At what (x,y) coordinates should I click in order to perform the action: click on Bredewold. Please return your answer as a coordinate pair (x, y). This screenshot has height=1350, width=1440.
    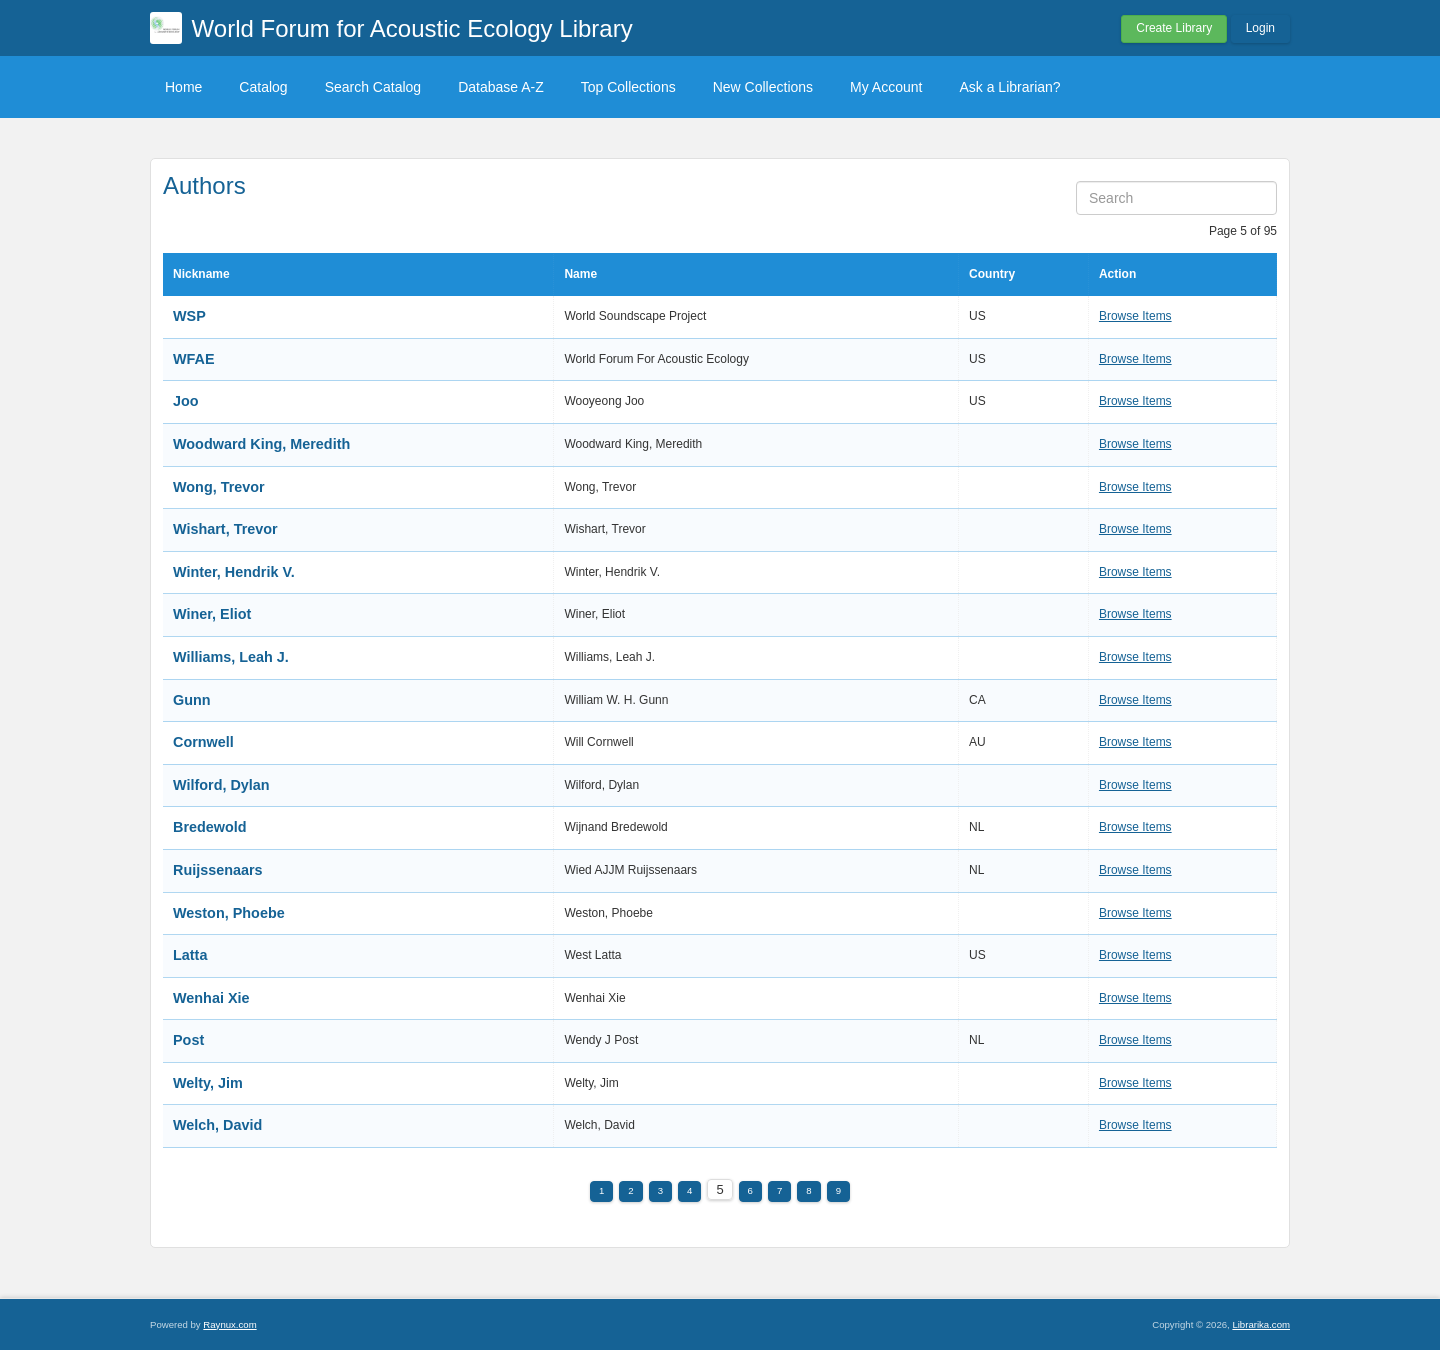
    Looking at the image, I should click on (210, 827).